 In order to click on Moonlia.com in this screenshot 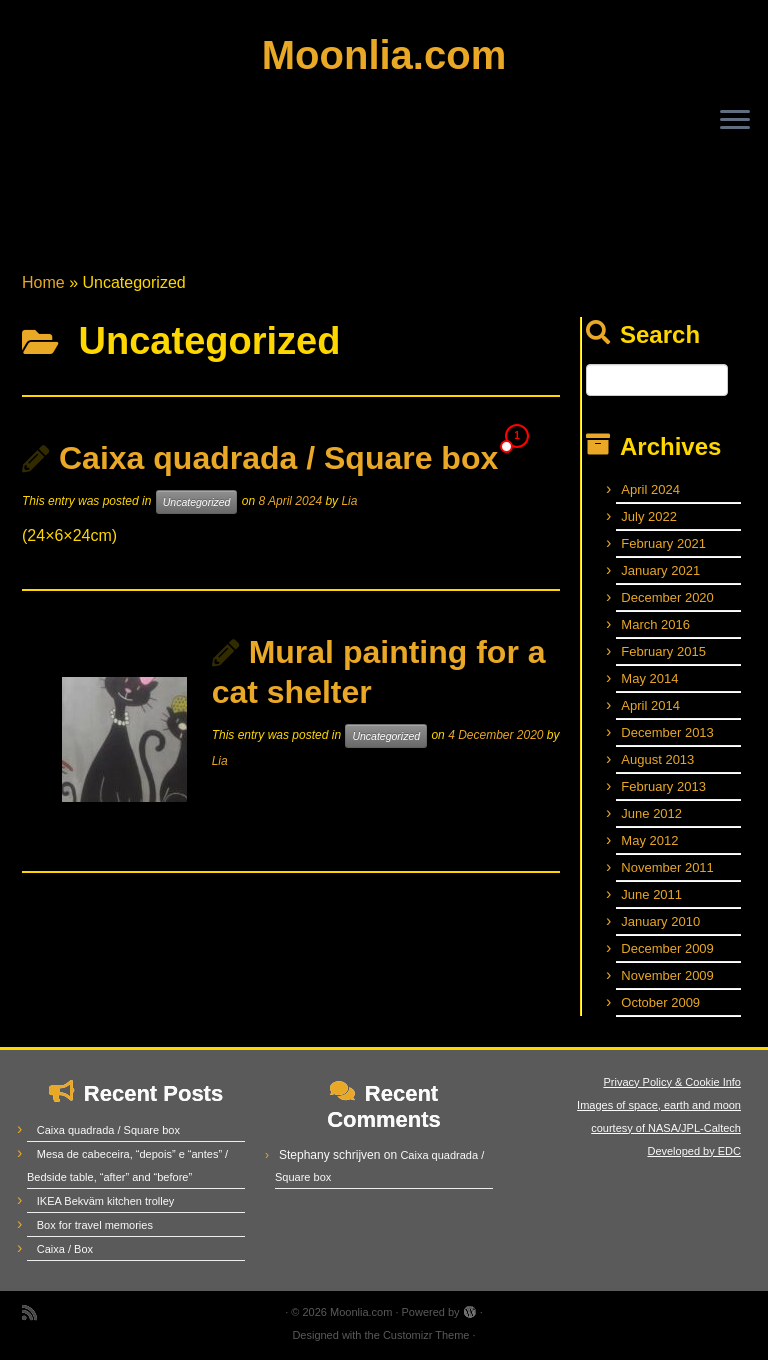, I will do `click(384, 55)`.